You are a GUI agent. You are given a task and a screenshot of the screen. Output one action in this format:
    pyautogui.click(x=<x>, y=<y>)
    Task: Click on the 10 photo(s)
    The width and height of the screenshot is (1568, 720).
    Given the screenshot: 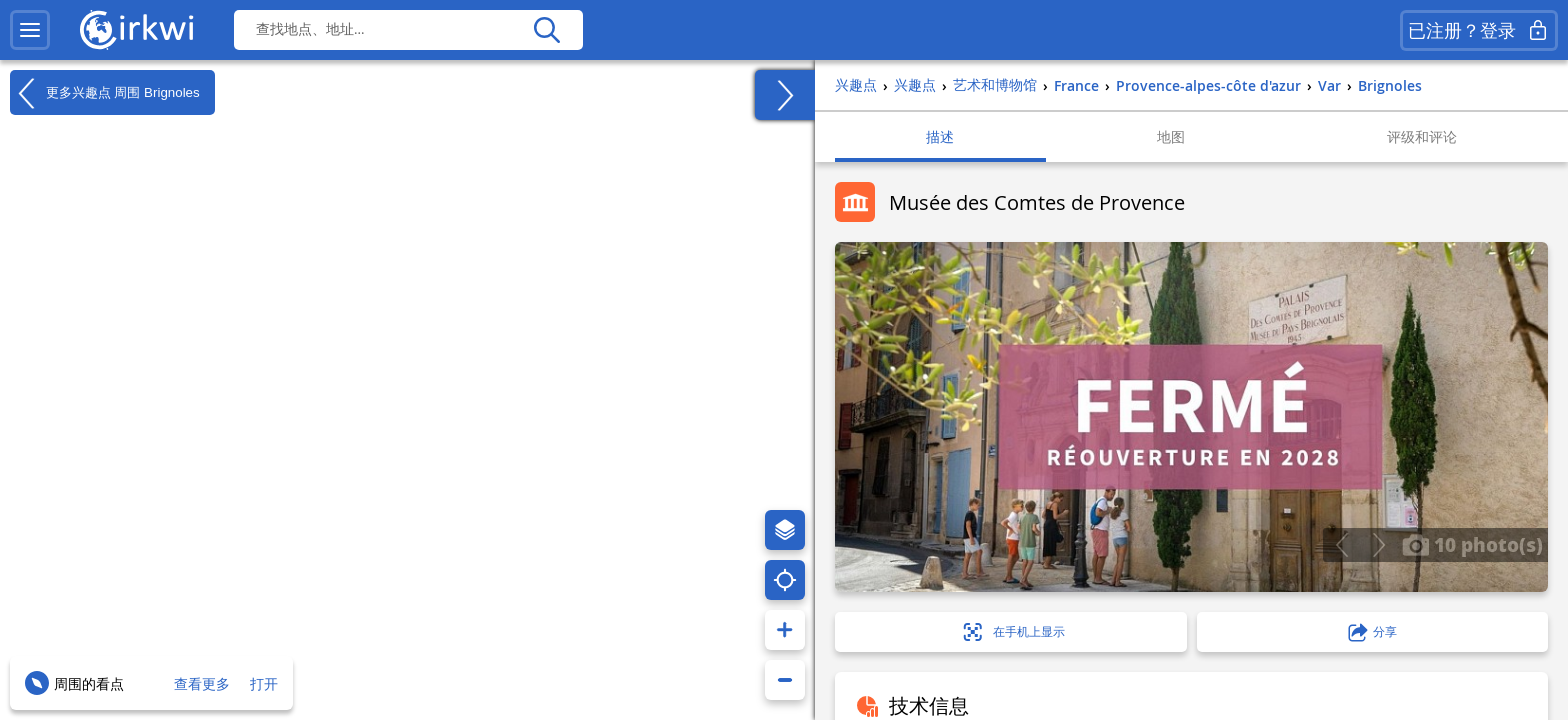 What is the action you would take?
    pyautogui.click(x=1472, y=544)
    